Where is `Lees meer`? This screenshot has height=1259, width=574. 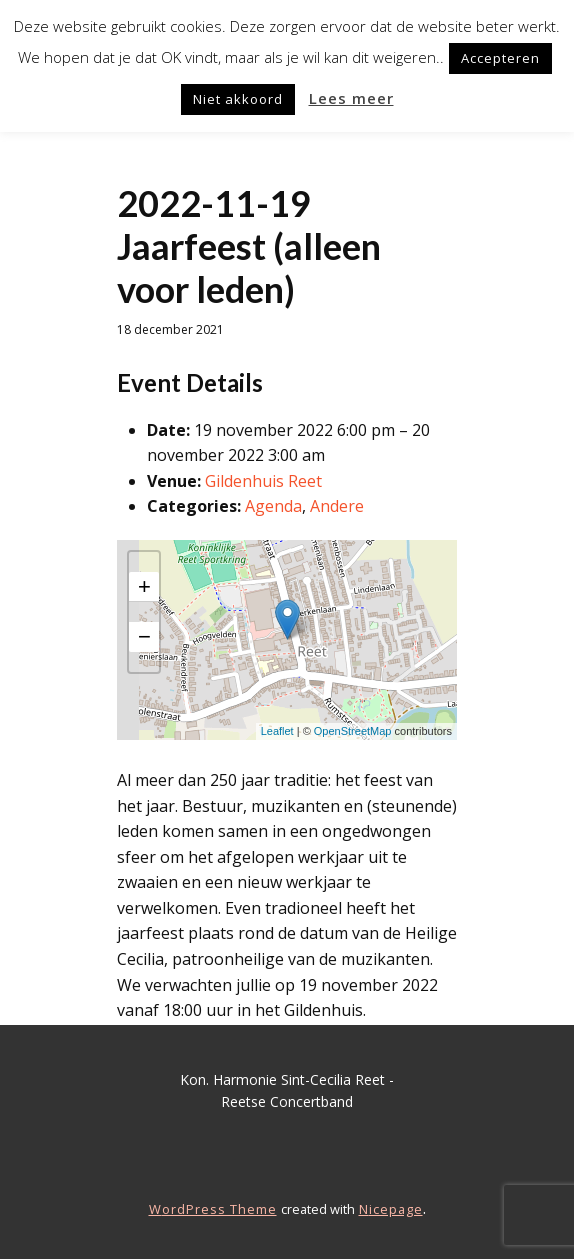 Lees meer is located at coordinates (351, 98).